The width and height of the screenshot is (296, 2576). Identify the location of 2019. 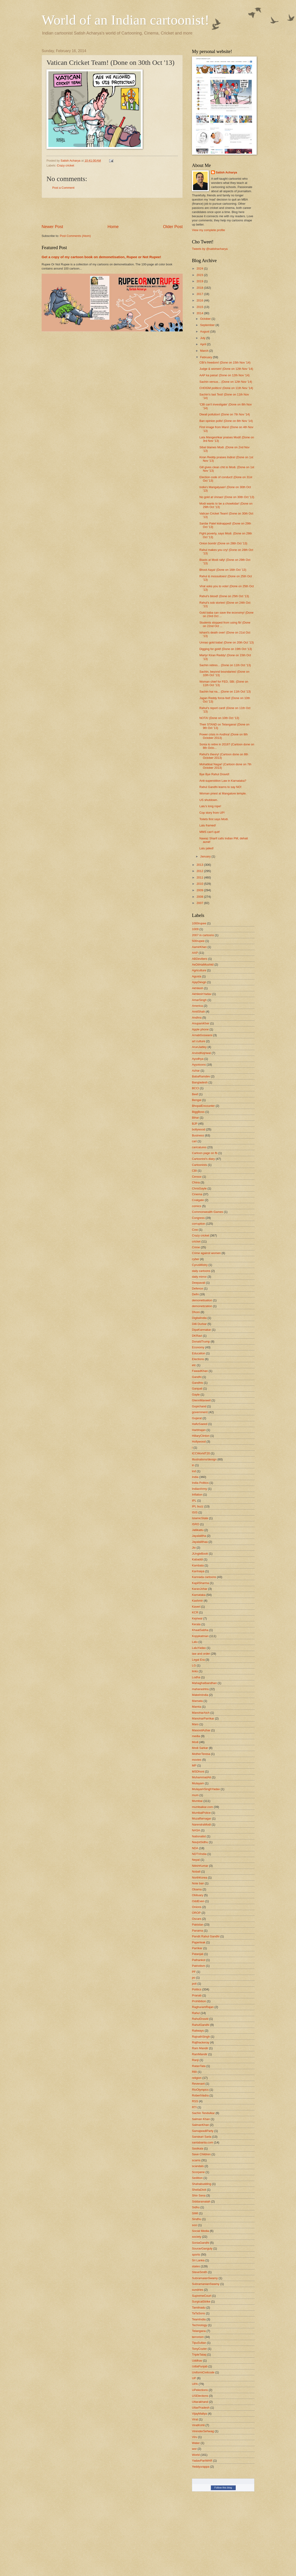
(200, 281).